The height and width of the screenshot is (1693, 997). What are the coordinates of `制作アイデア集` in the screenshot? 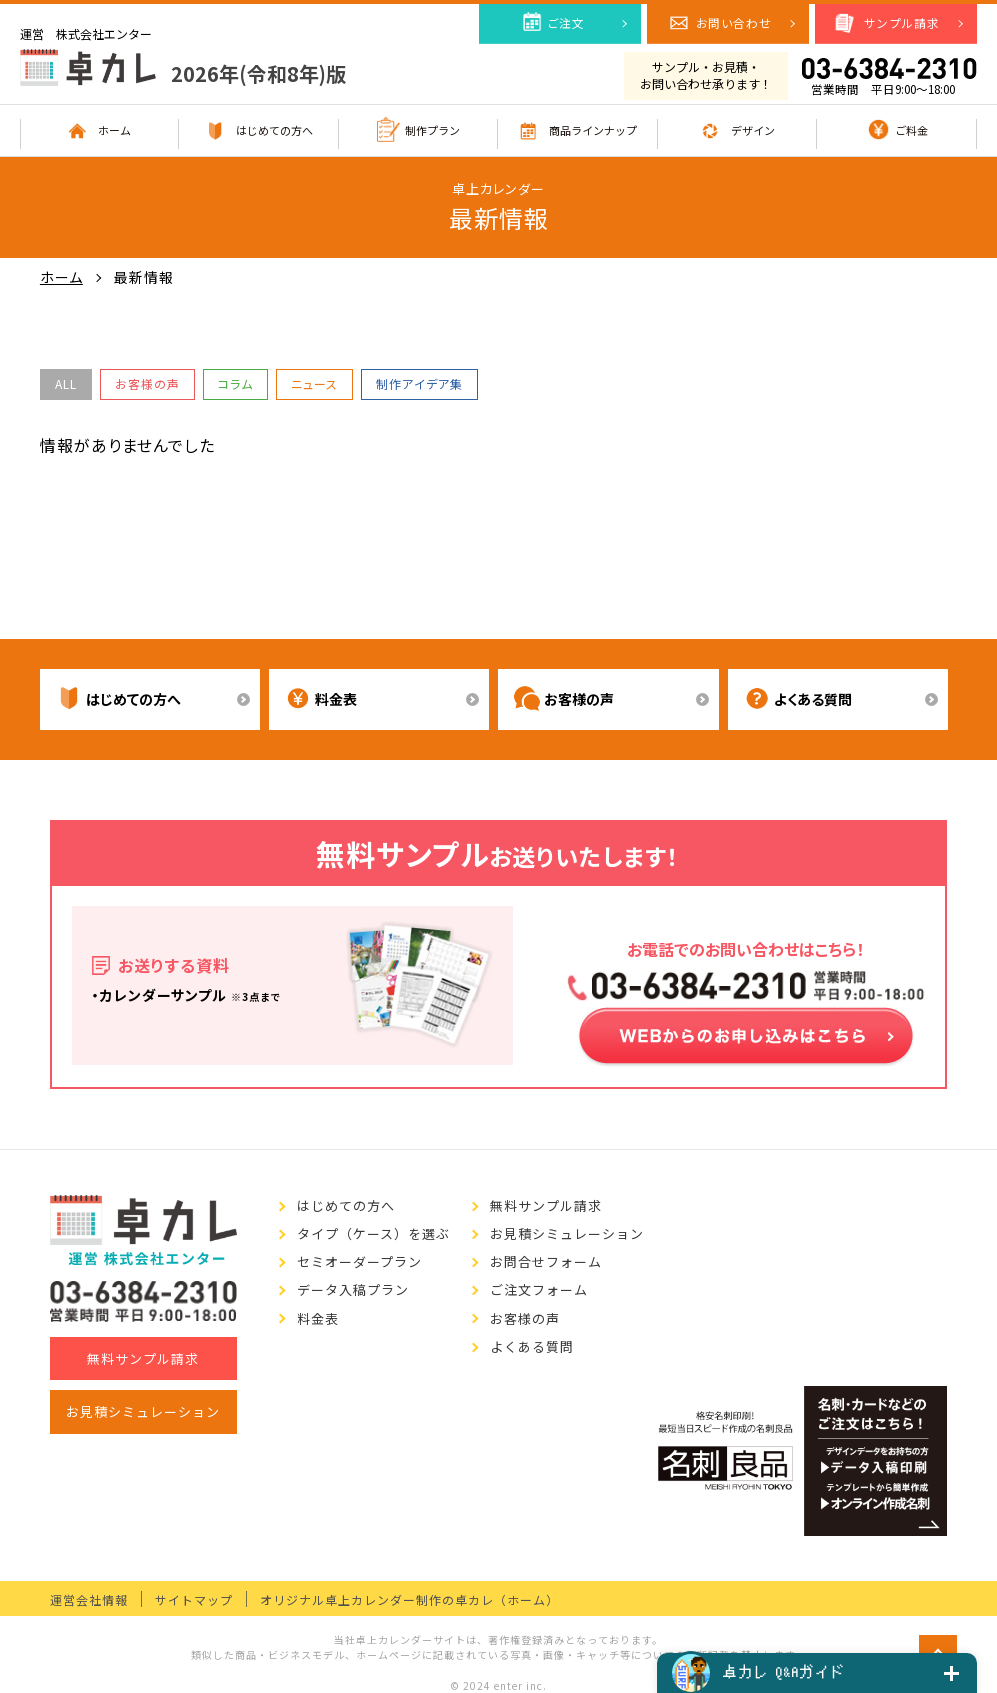 It's located at (419, 383).